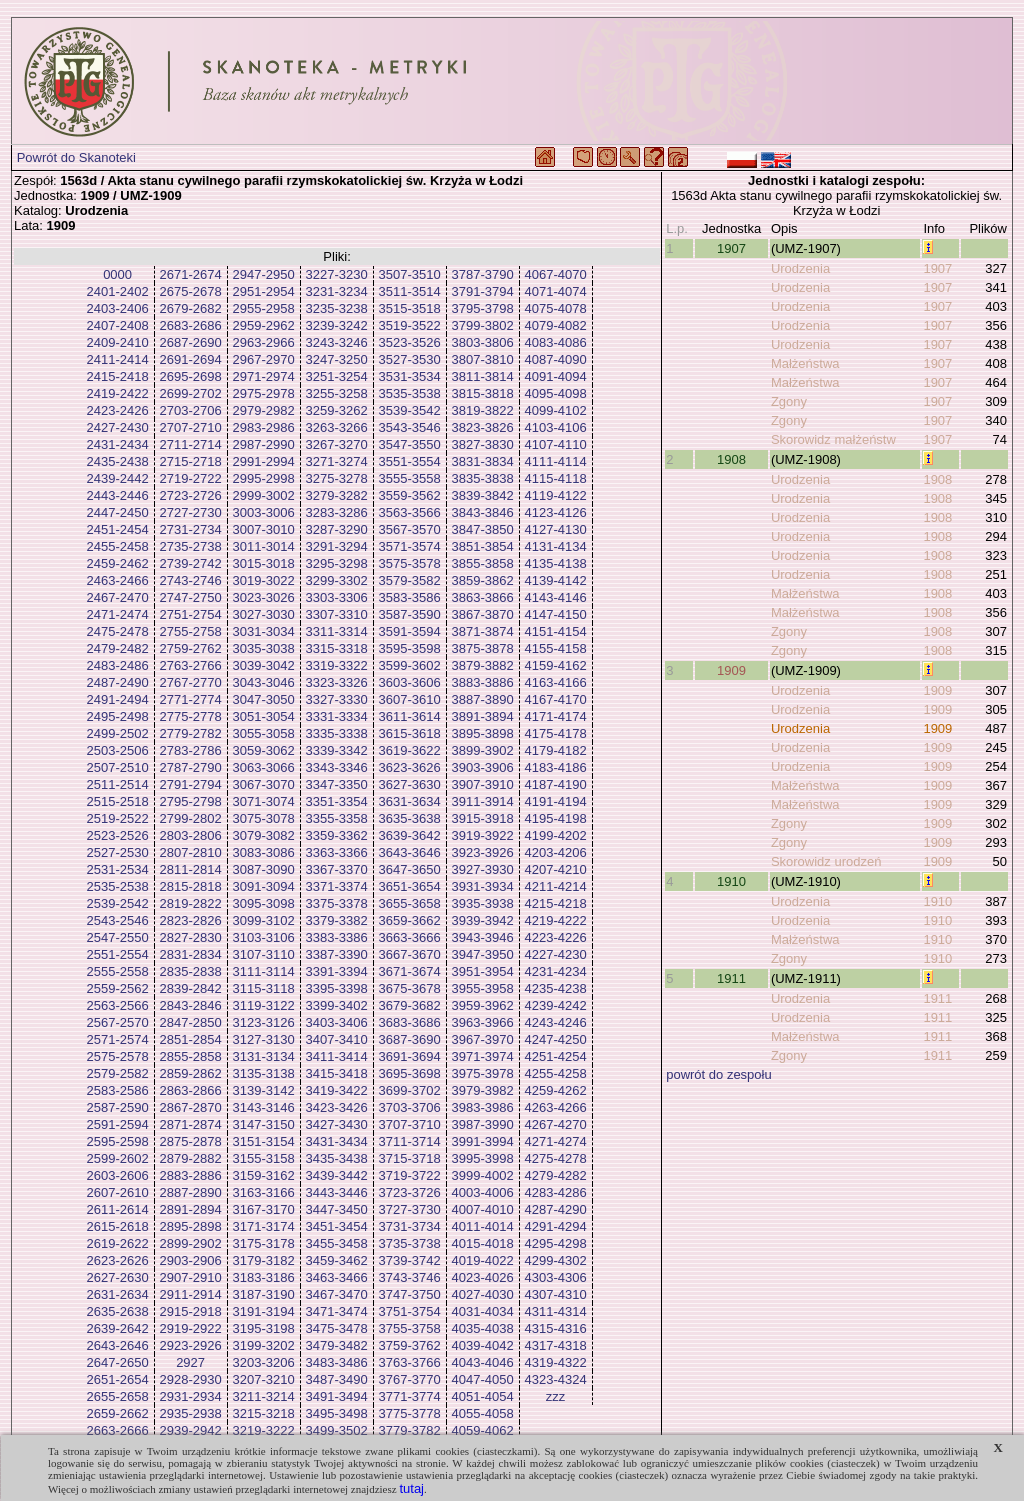 The image size is (1024, 1501). I want to click on 2655-2658, so click(118, 1396).